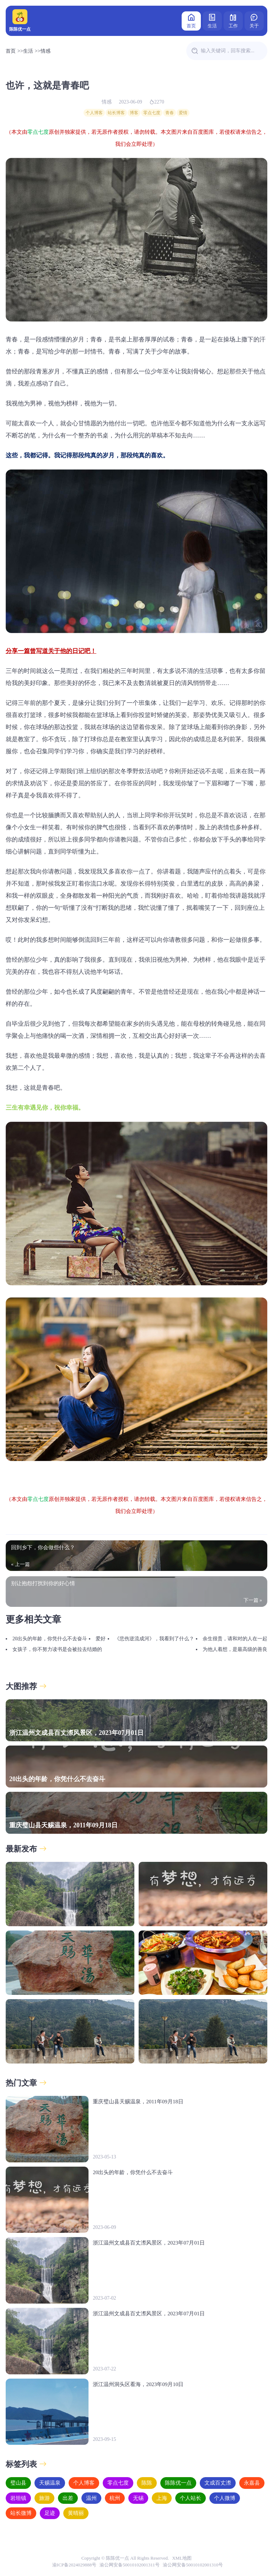 The image size is (273, 2576). Describe the element at coordinates (233, 20) in the screenshot. I see `工作` at that location.